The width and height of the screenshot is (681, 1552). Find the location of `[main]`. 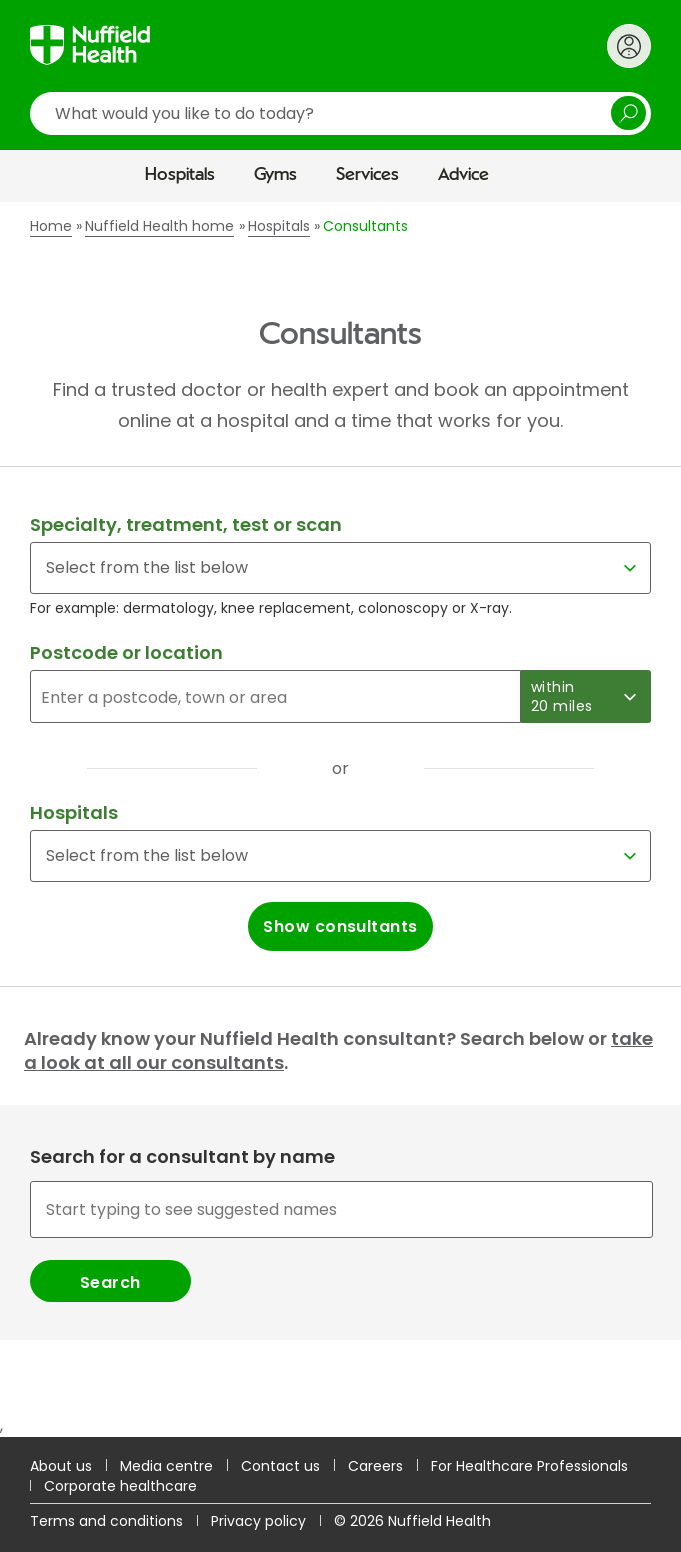

[main] is located at coordinates (340, 819).